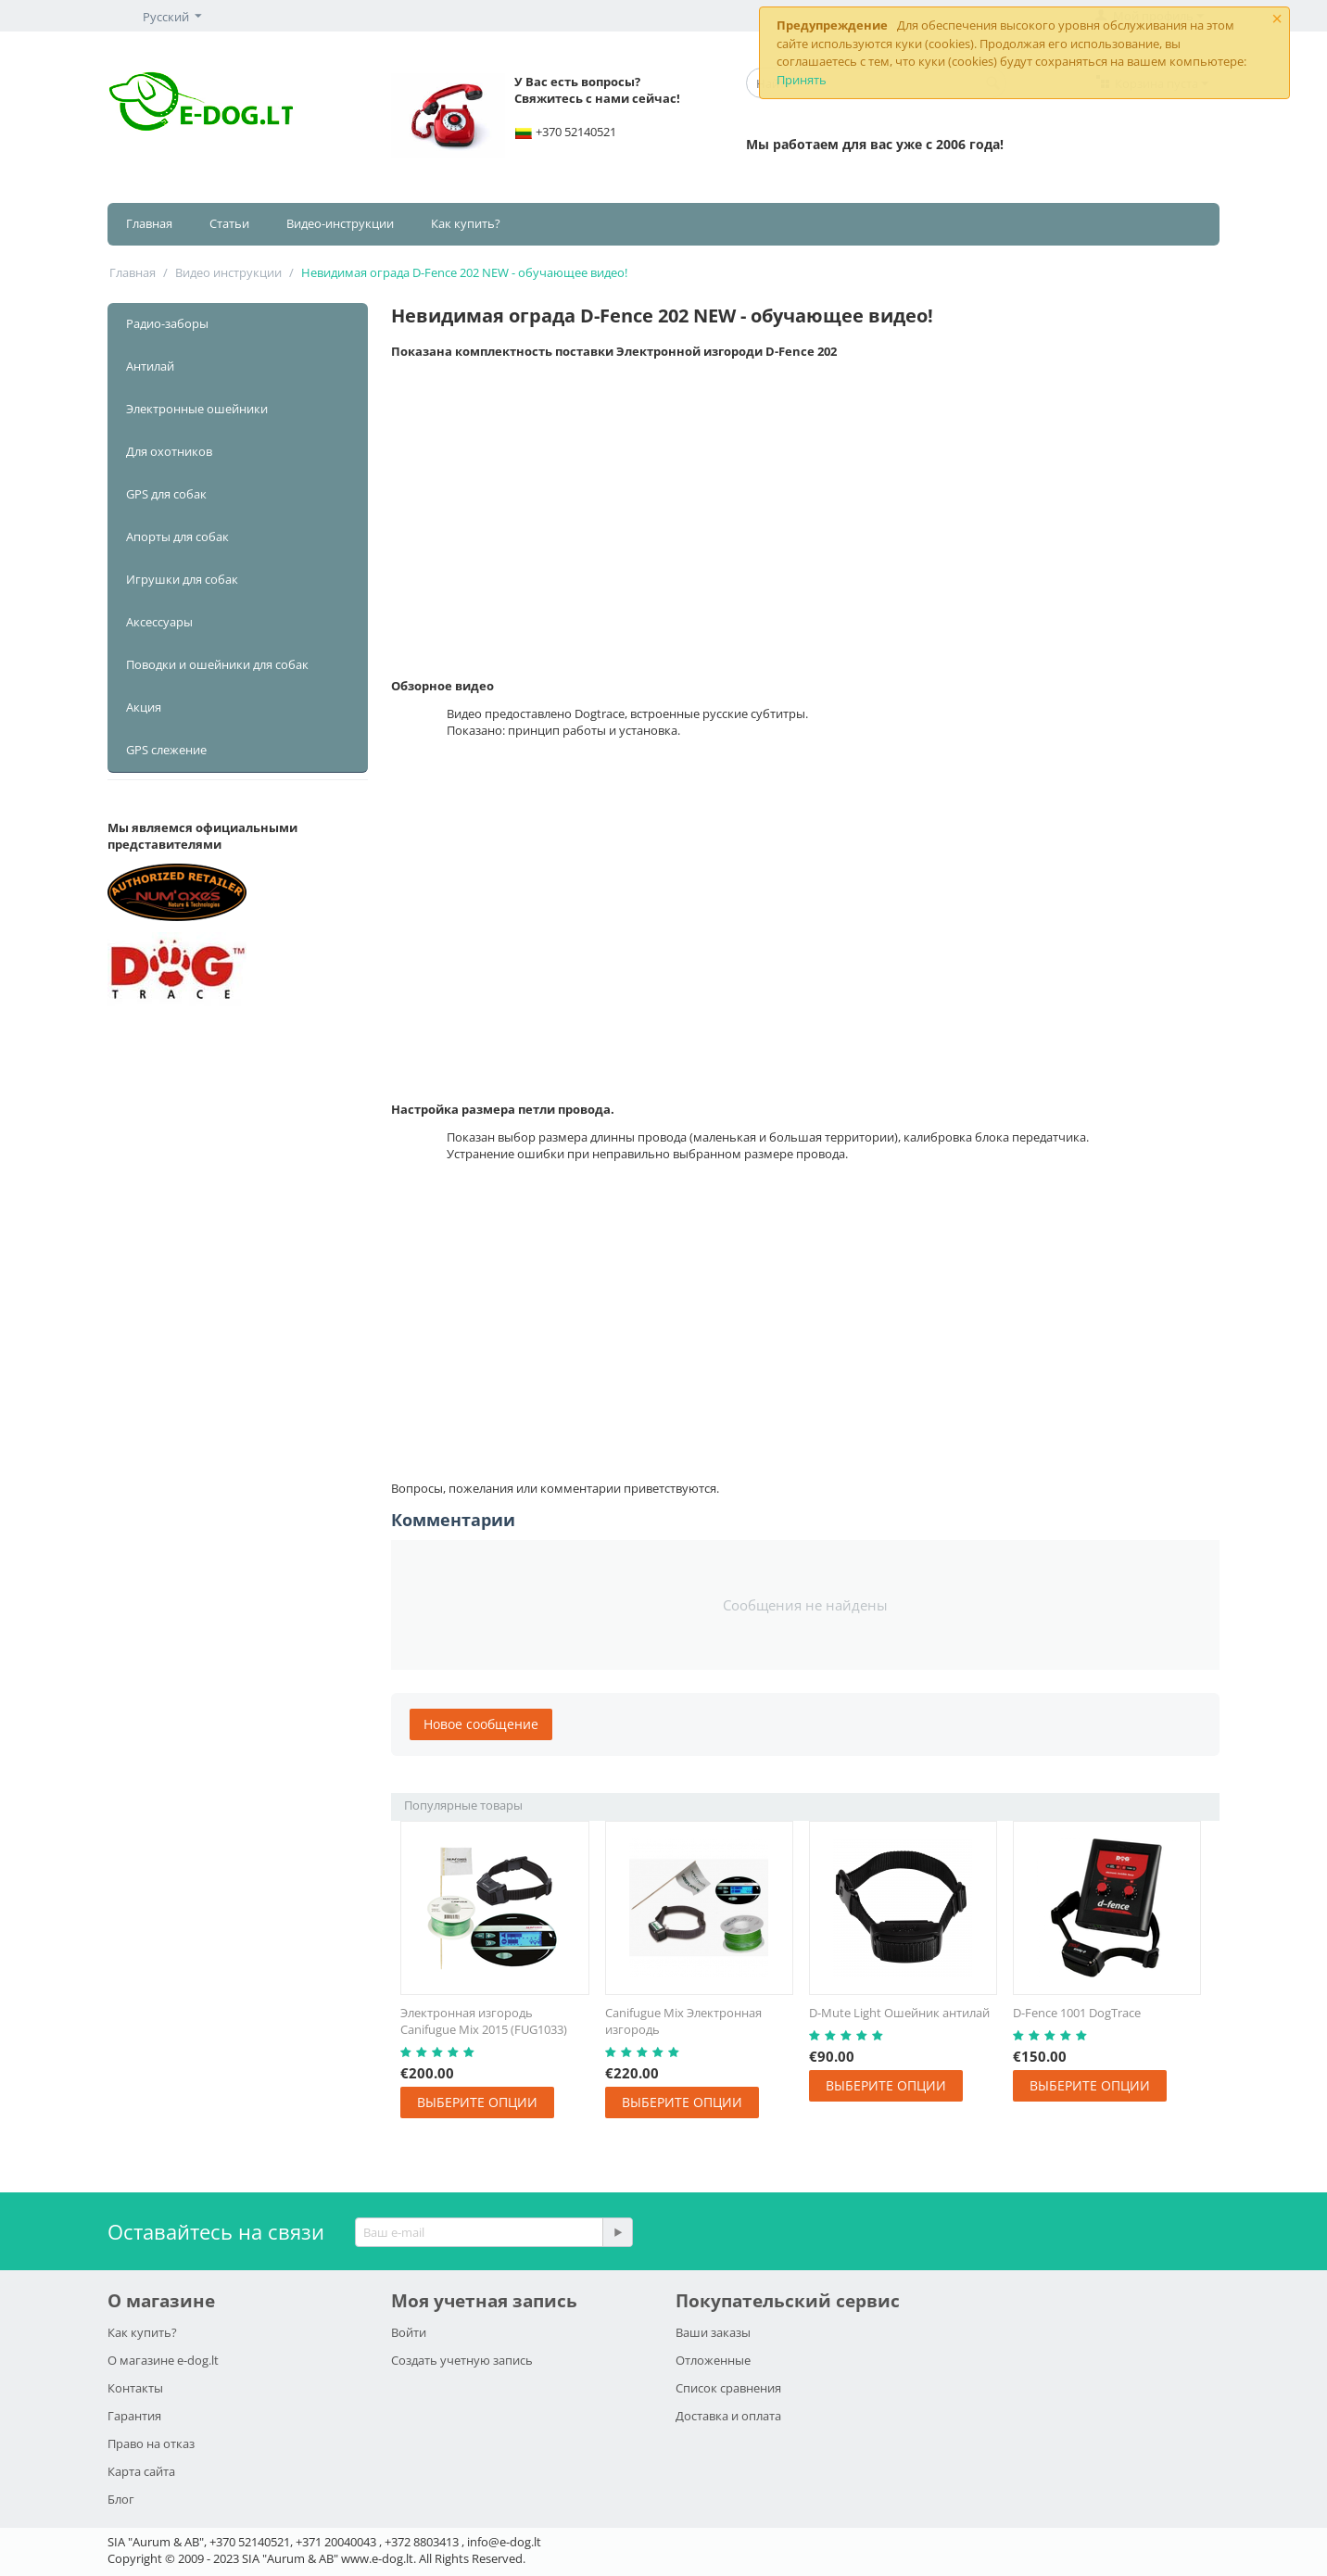 This screenshot has height=2576, width=1327. I want to click on GPS слежение, so click(166, 749).